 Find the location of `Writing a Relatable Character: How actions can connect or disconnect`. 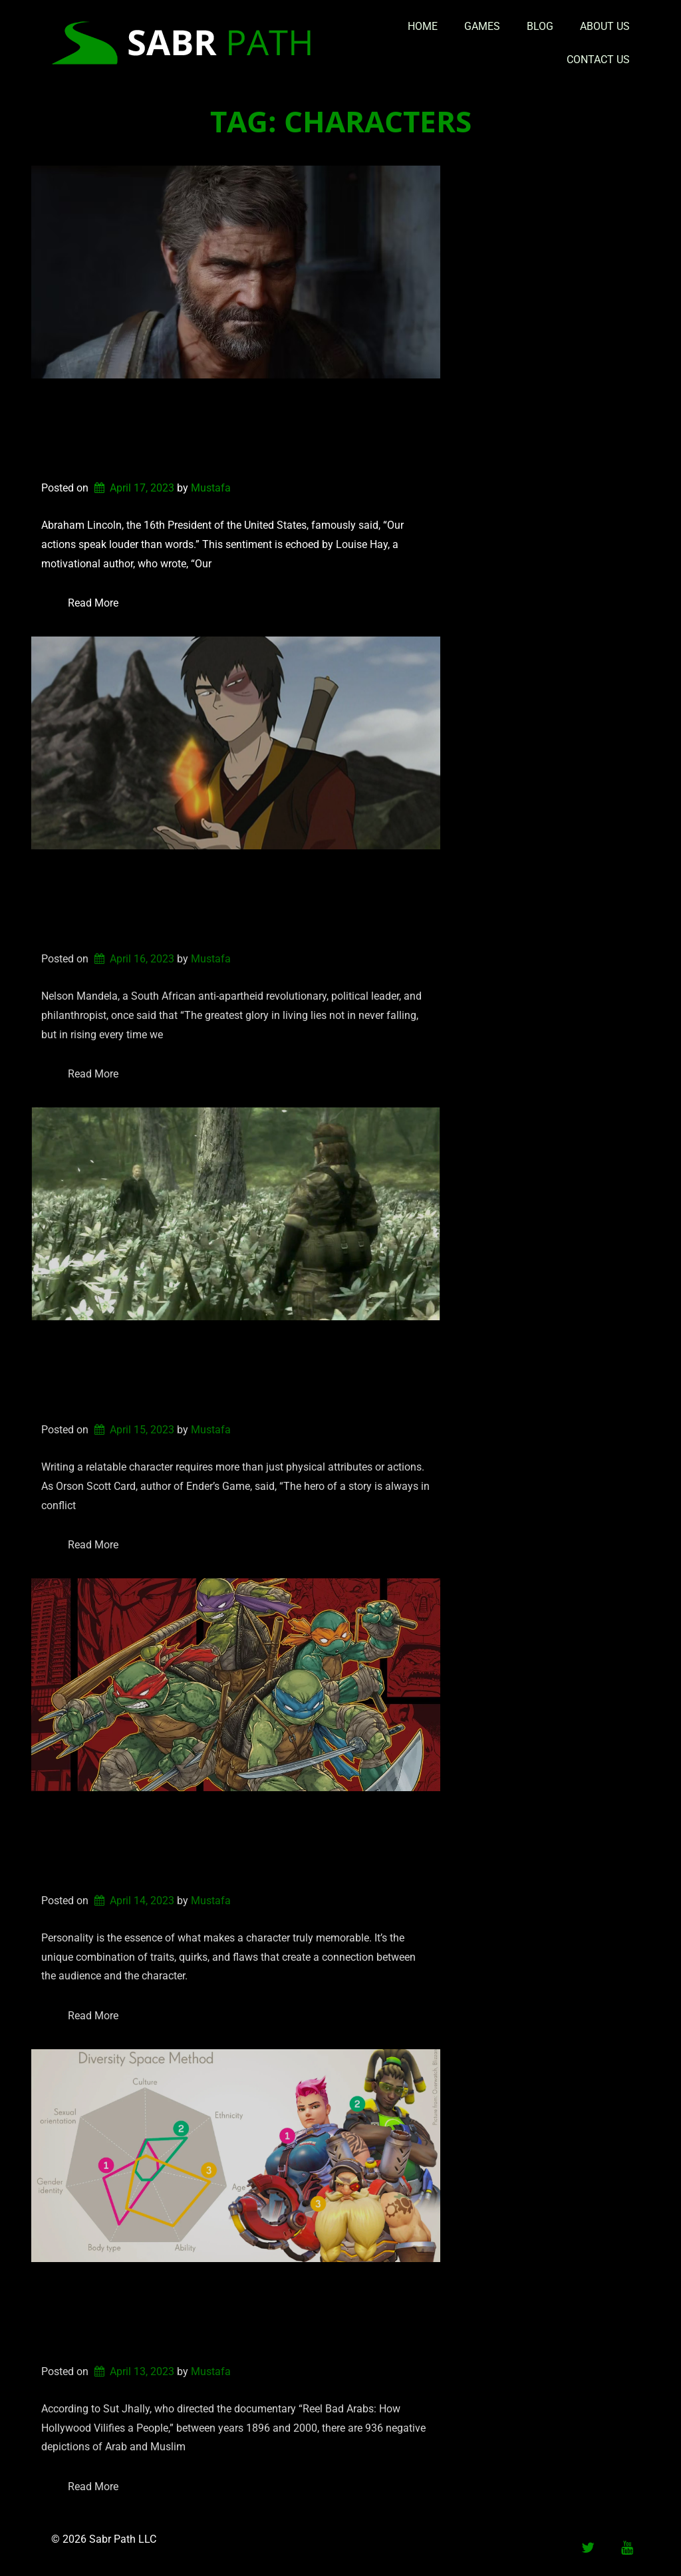

Writing a Relatable Character: How actions can connect or disconnect is located at coordinates (233, 429).